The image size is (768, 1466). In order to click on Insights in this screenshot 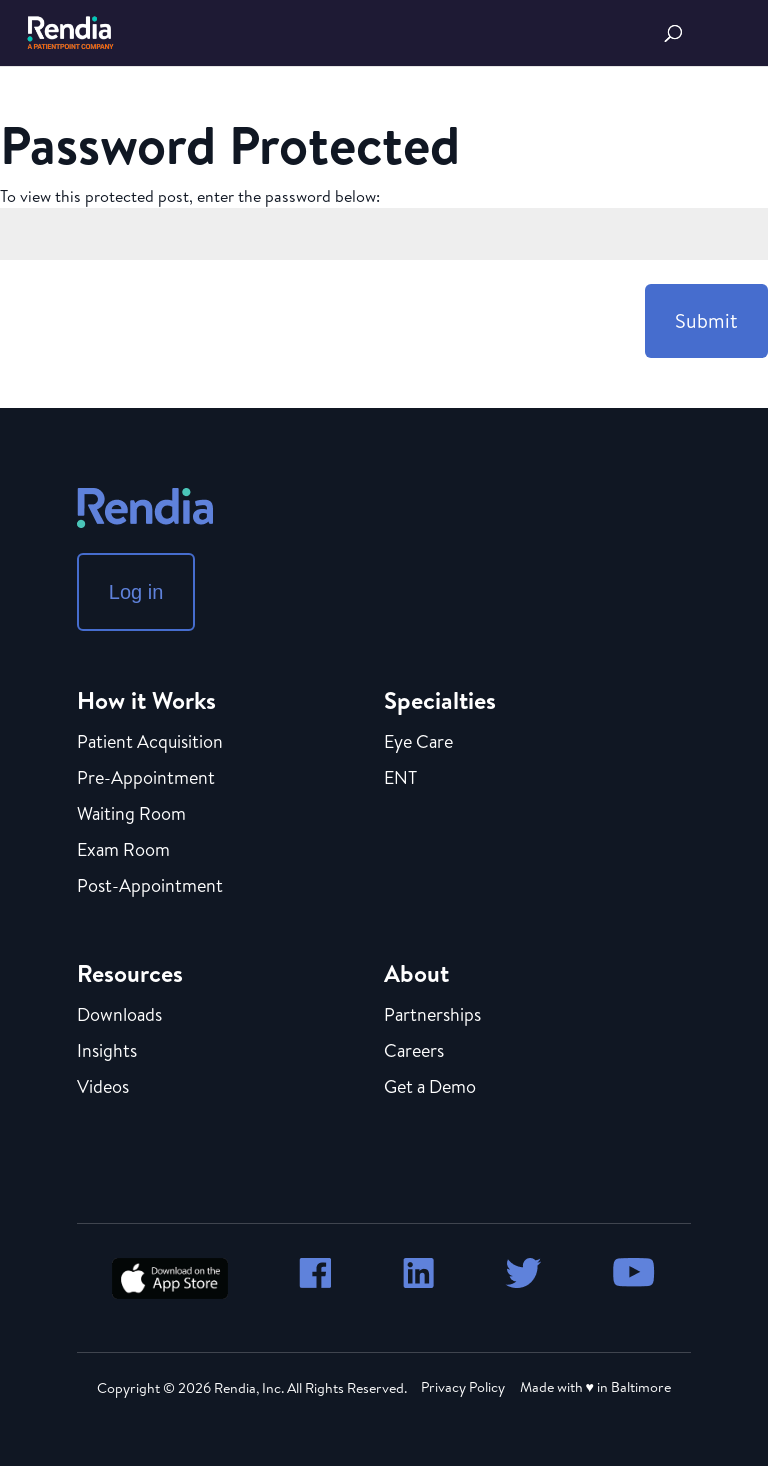, I will do `click(107, 1052)`.